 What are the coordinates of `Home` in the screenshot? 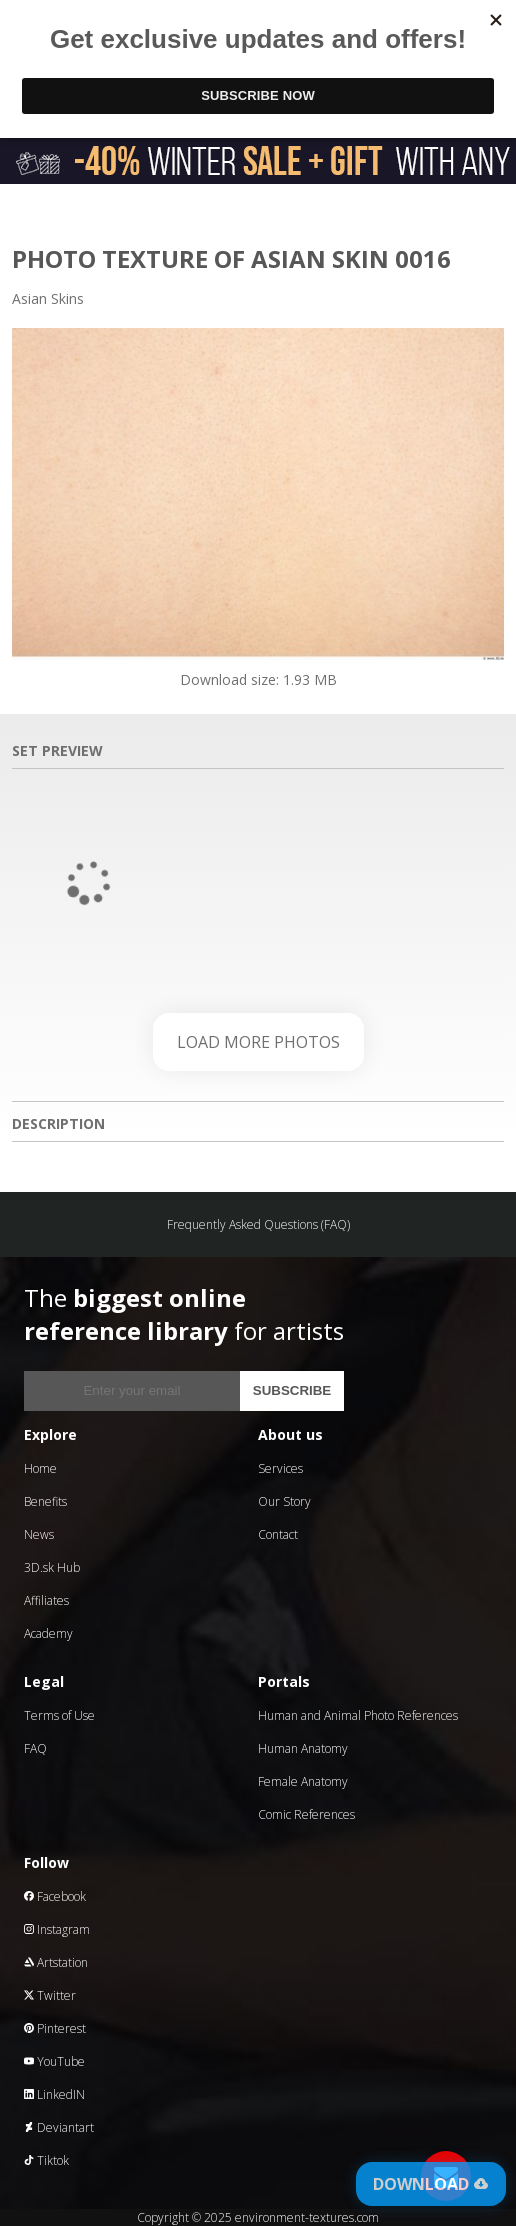 It's located at (40, 1468).